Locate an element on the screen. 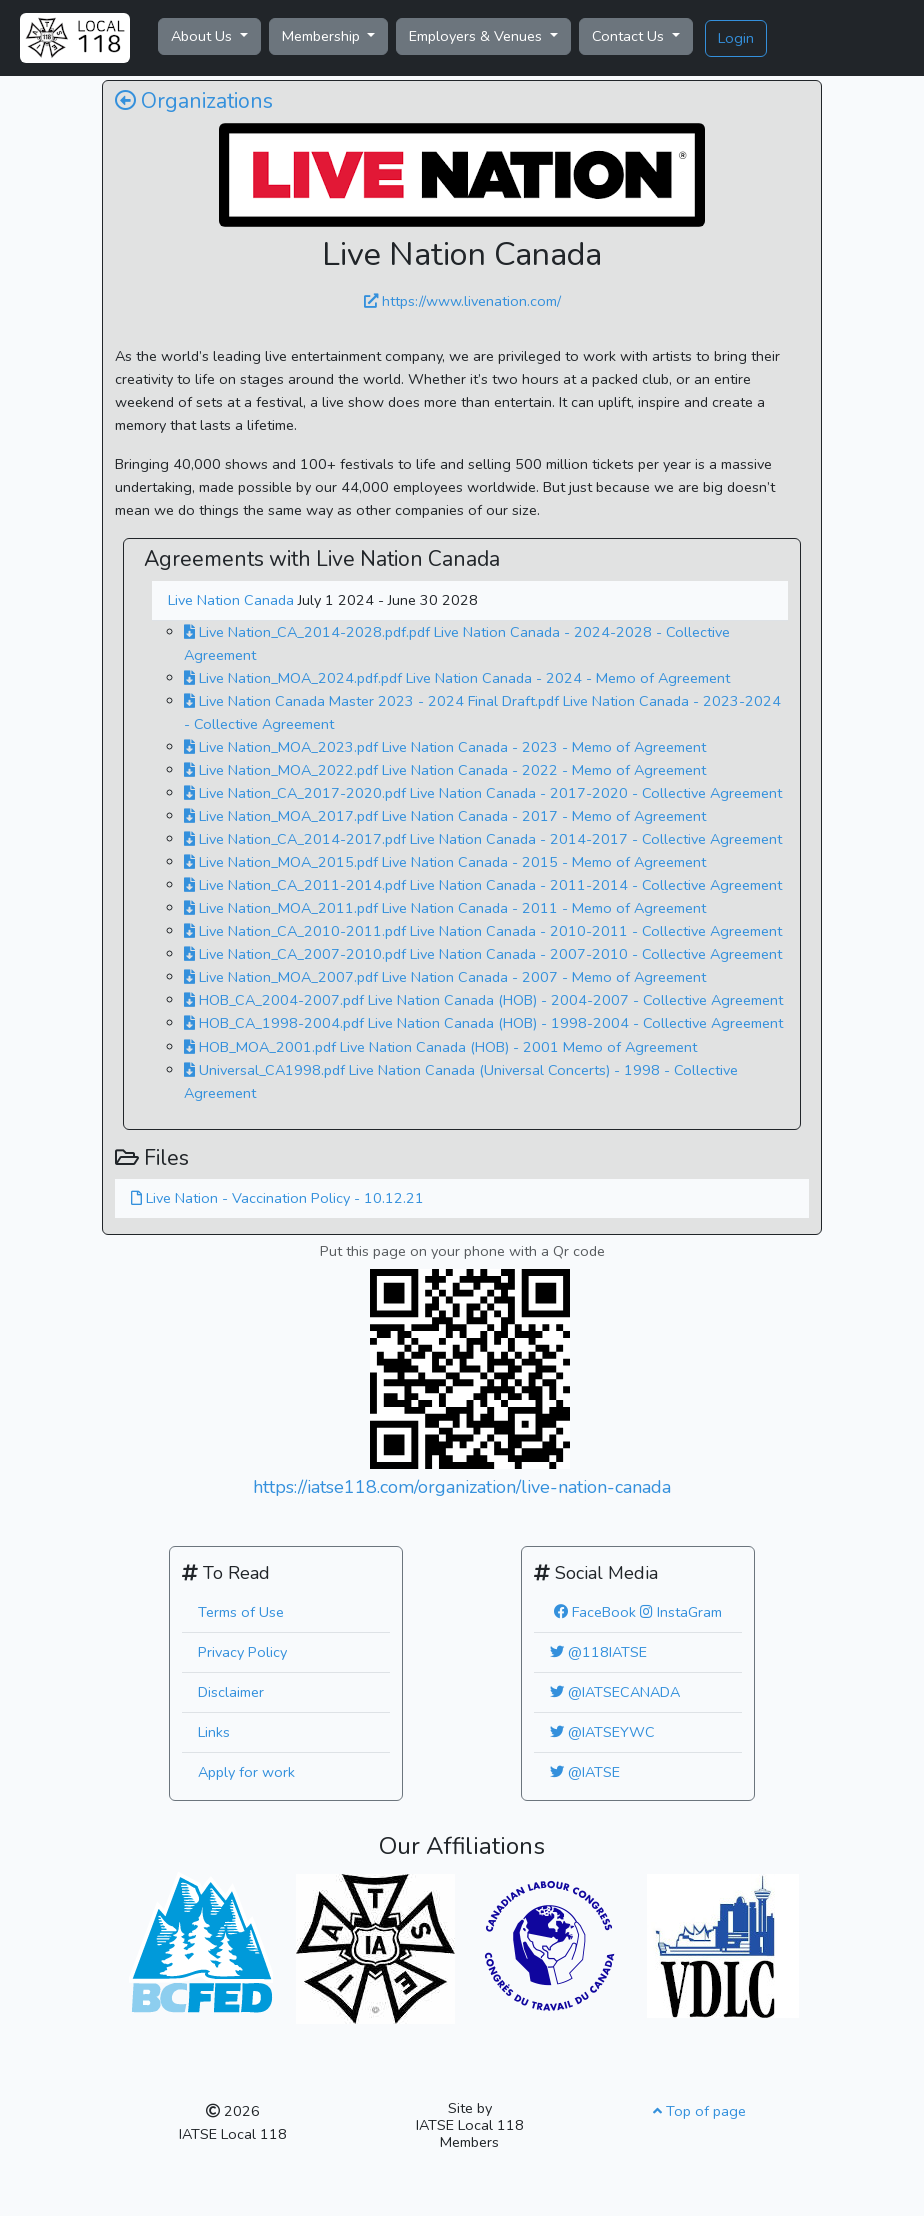  HOB_MOA_2001.pdf Live Nation Canada (HOB) - 2001 Memo of Agreement is located at coordinates (440, 1047).